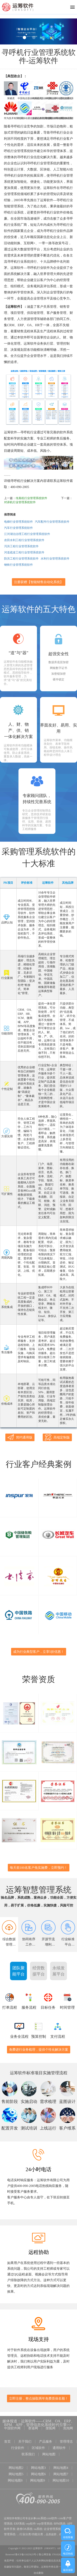  Describe the element at coordinates (37, 2534) in the screenshot. I see `功能分类` at that location.